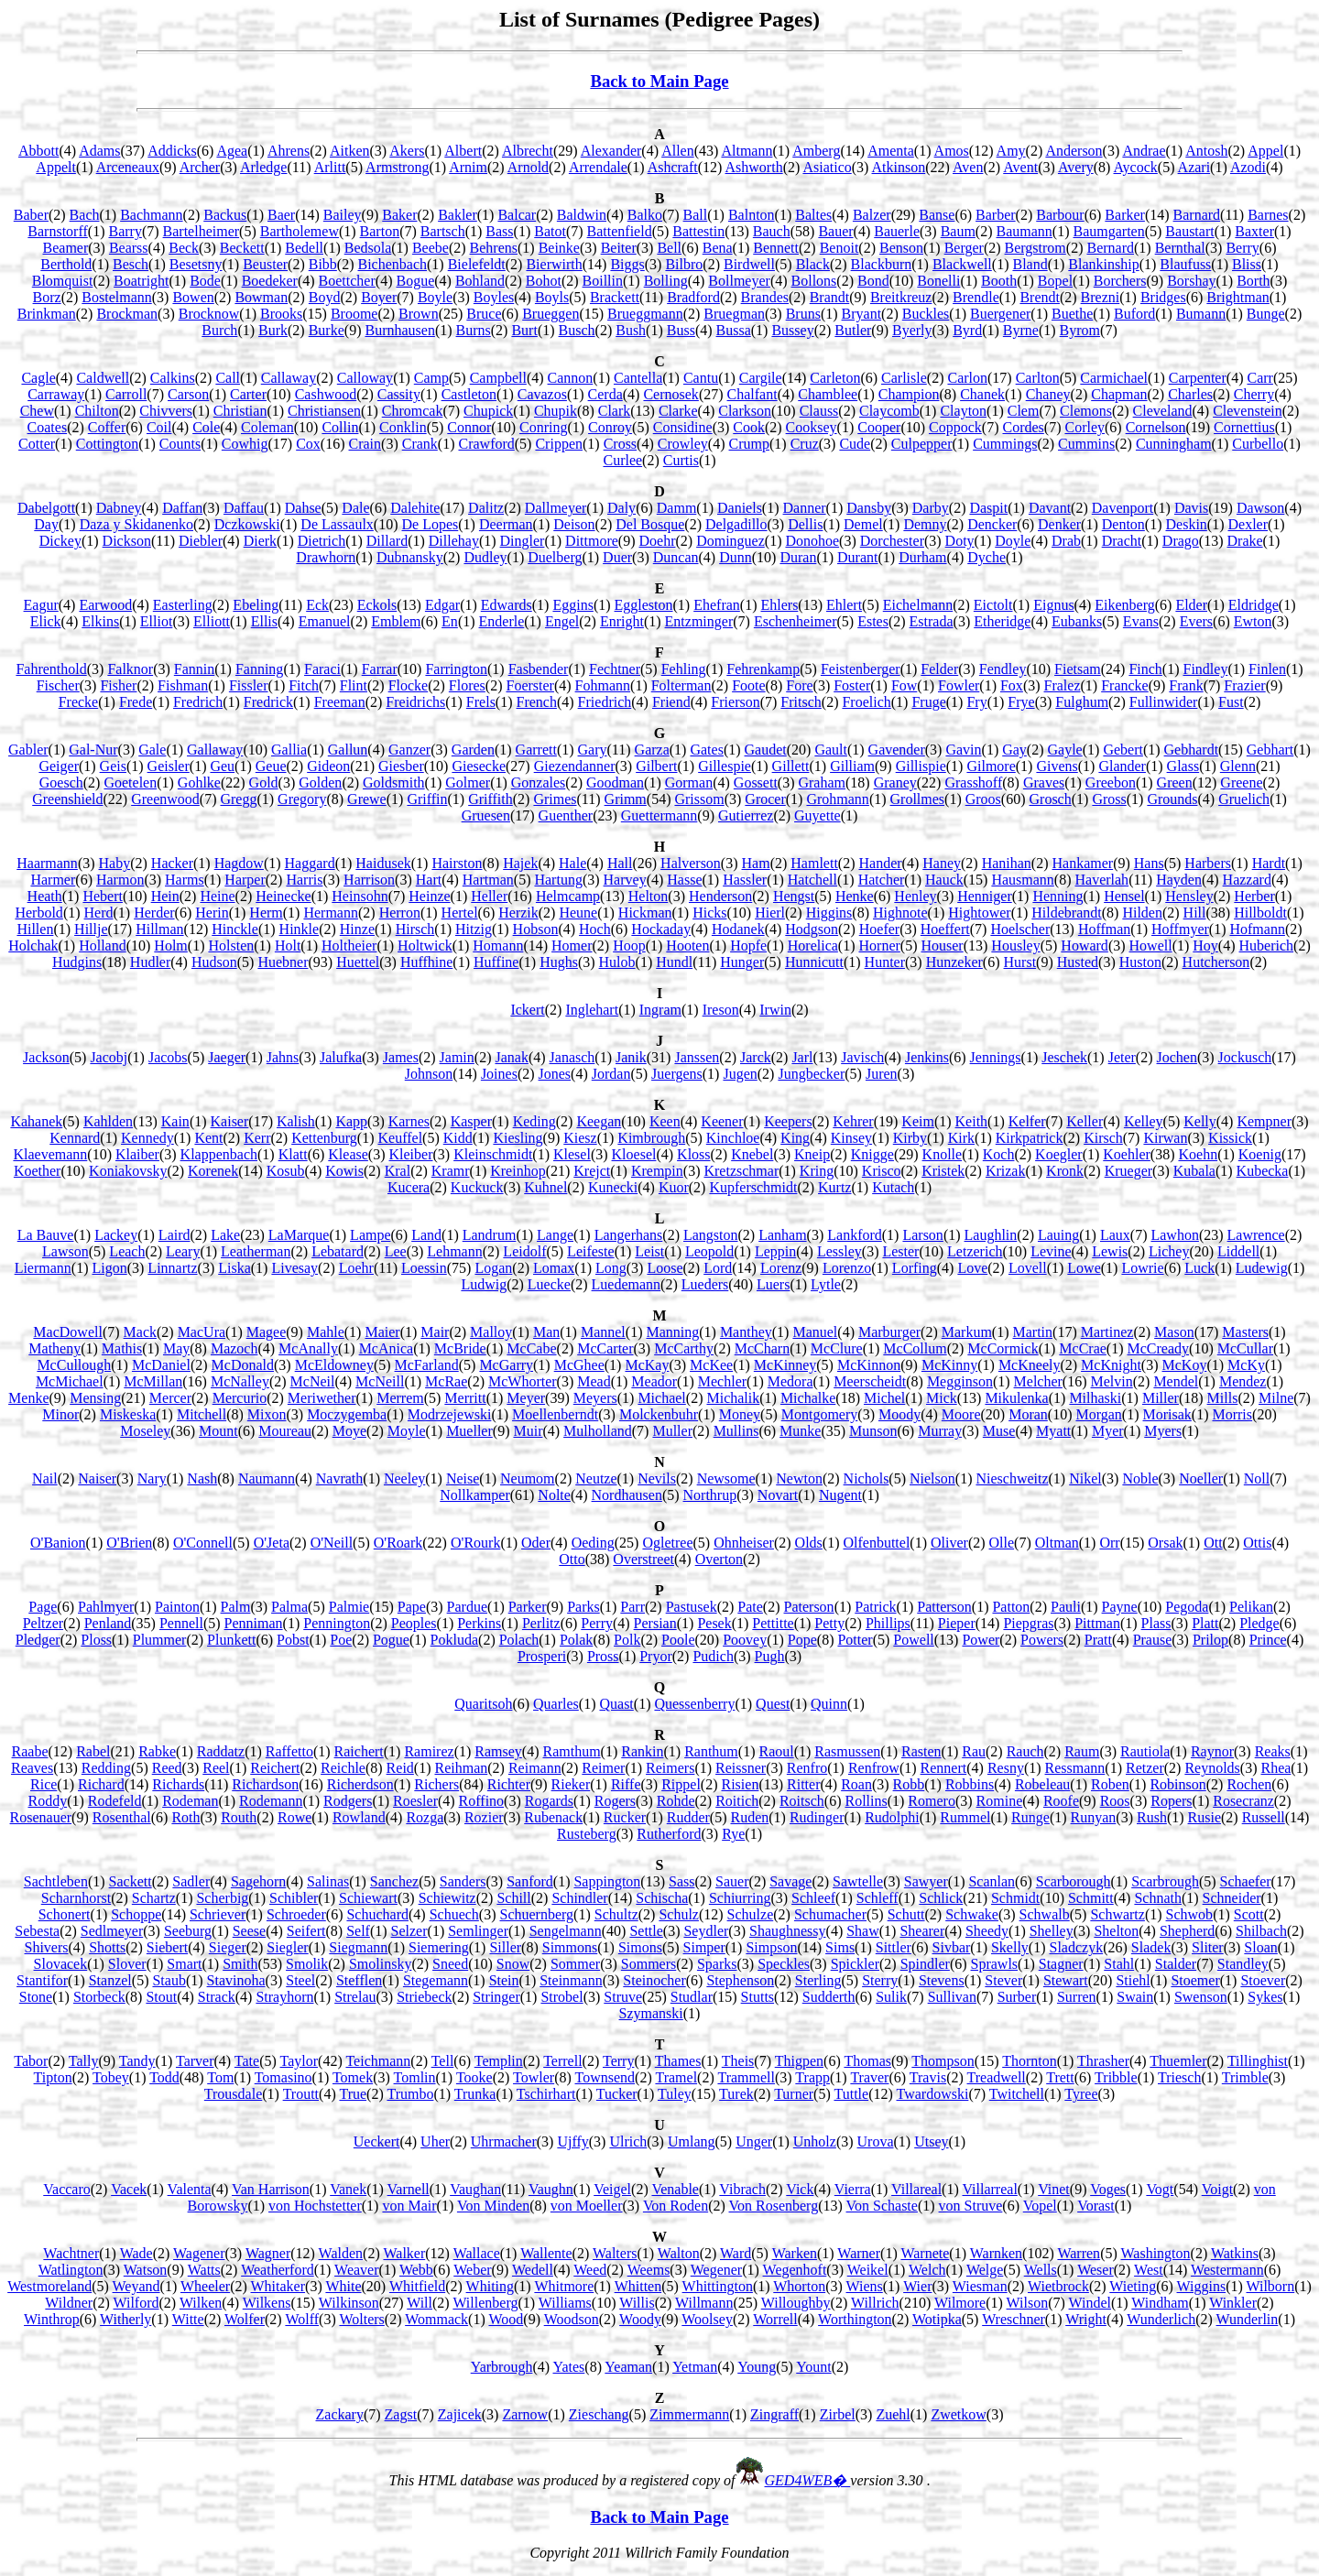 This screenshot has width=1319, height=2576. I want to click on Bailey, so click(342, 215).